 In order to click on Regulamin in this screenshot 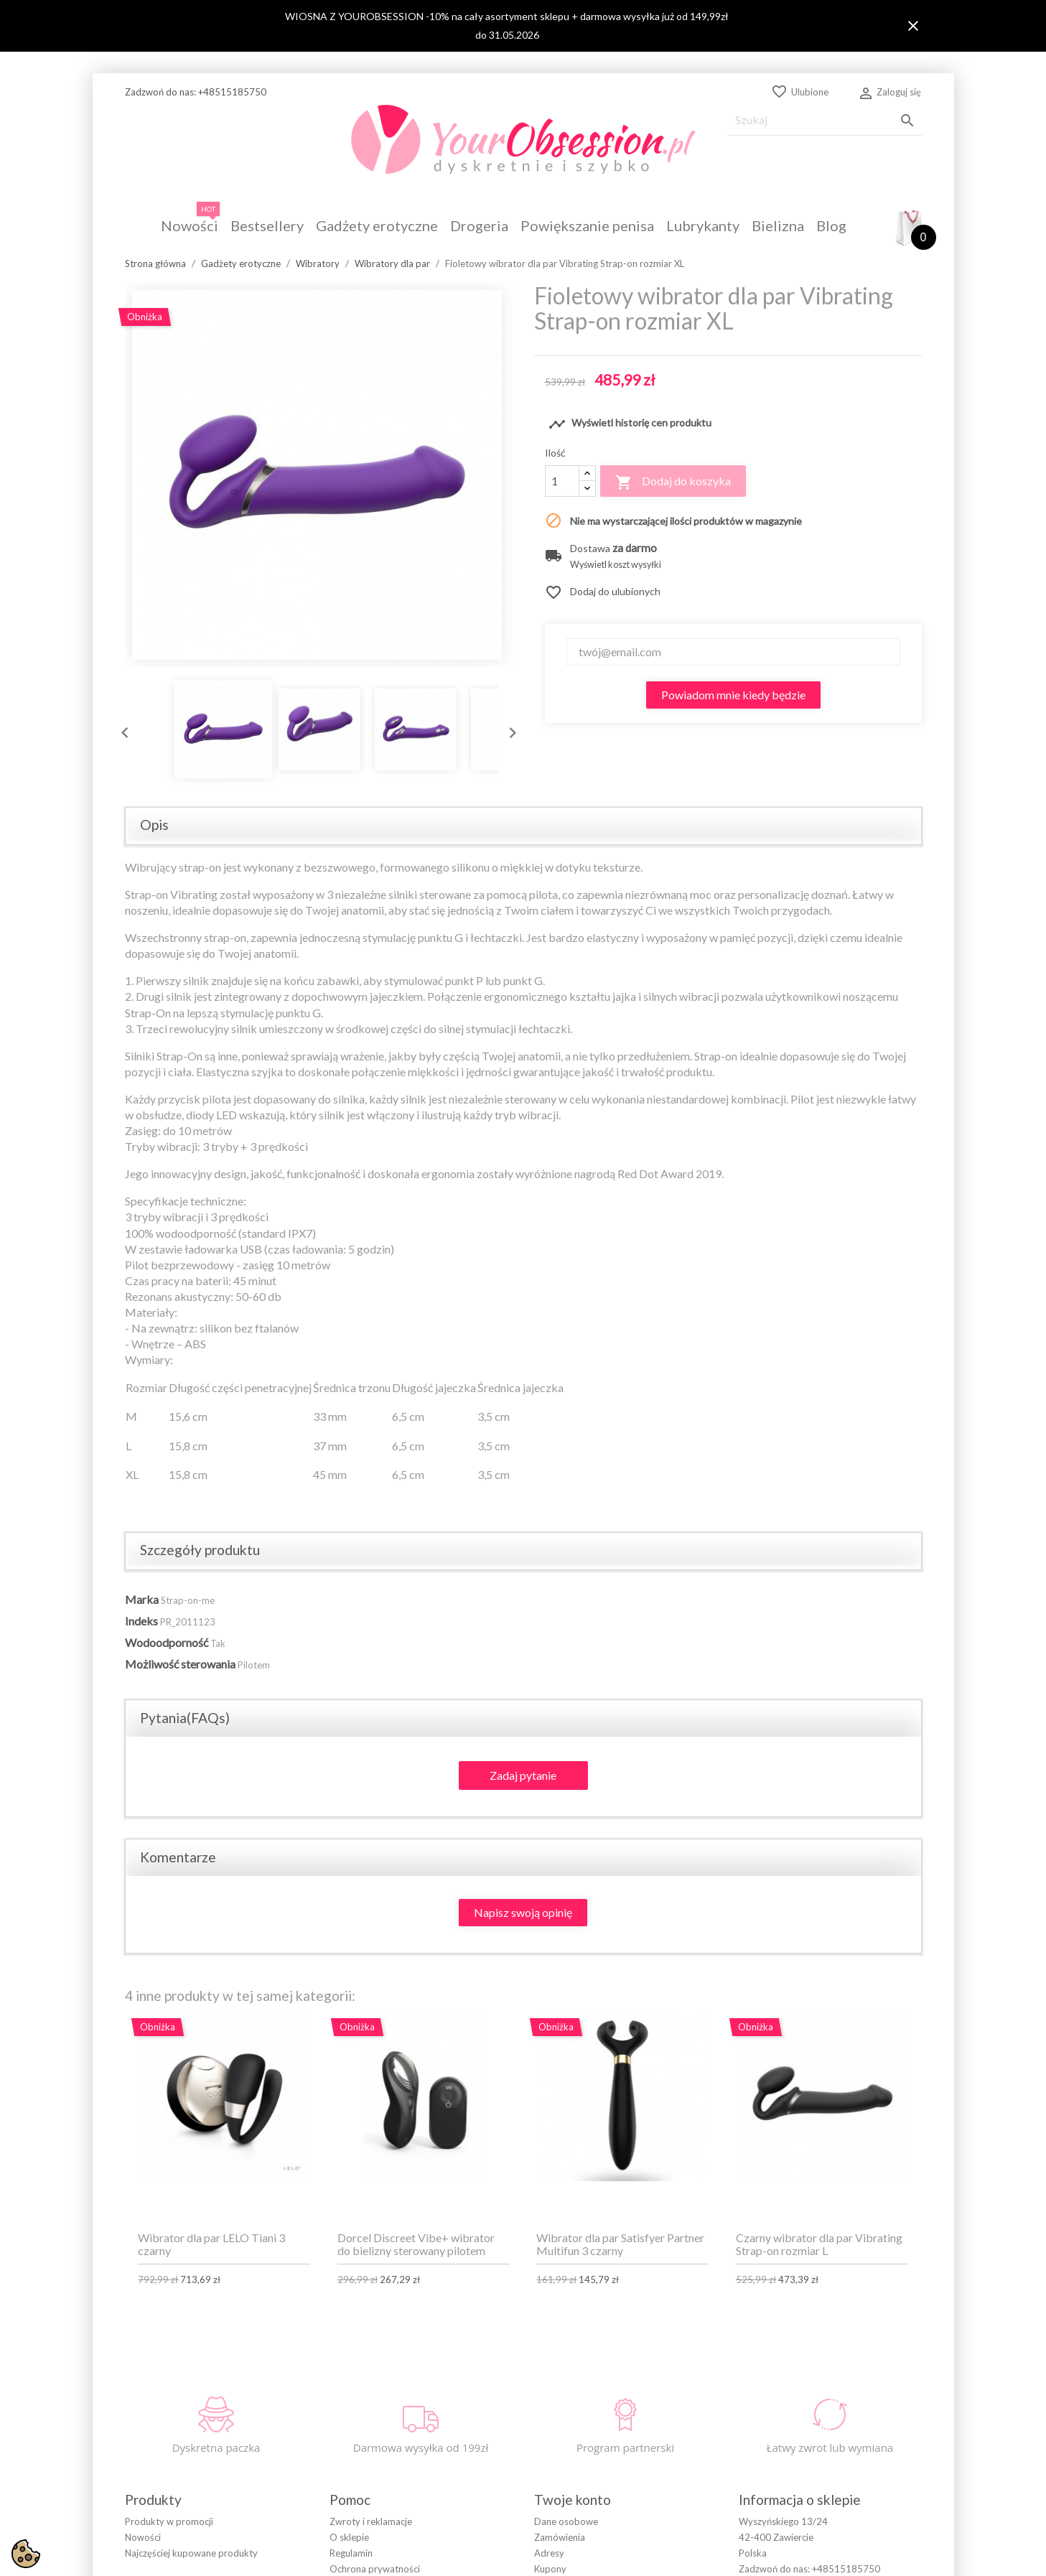, I will do `click(351, 2553)`.